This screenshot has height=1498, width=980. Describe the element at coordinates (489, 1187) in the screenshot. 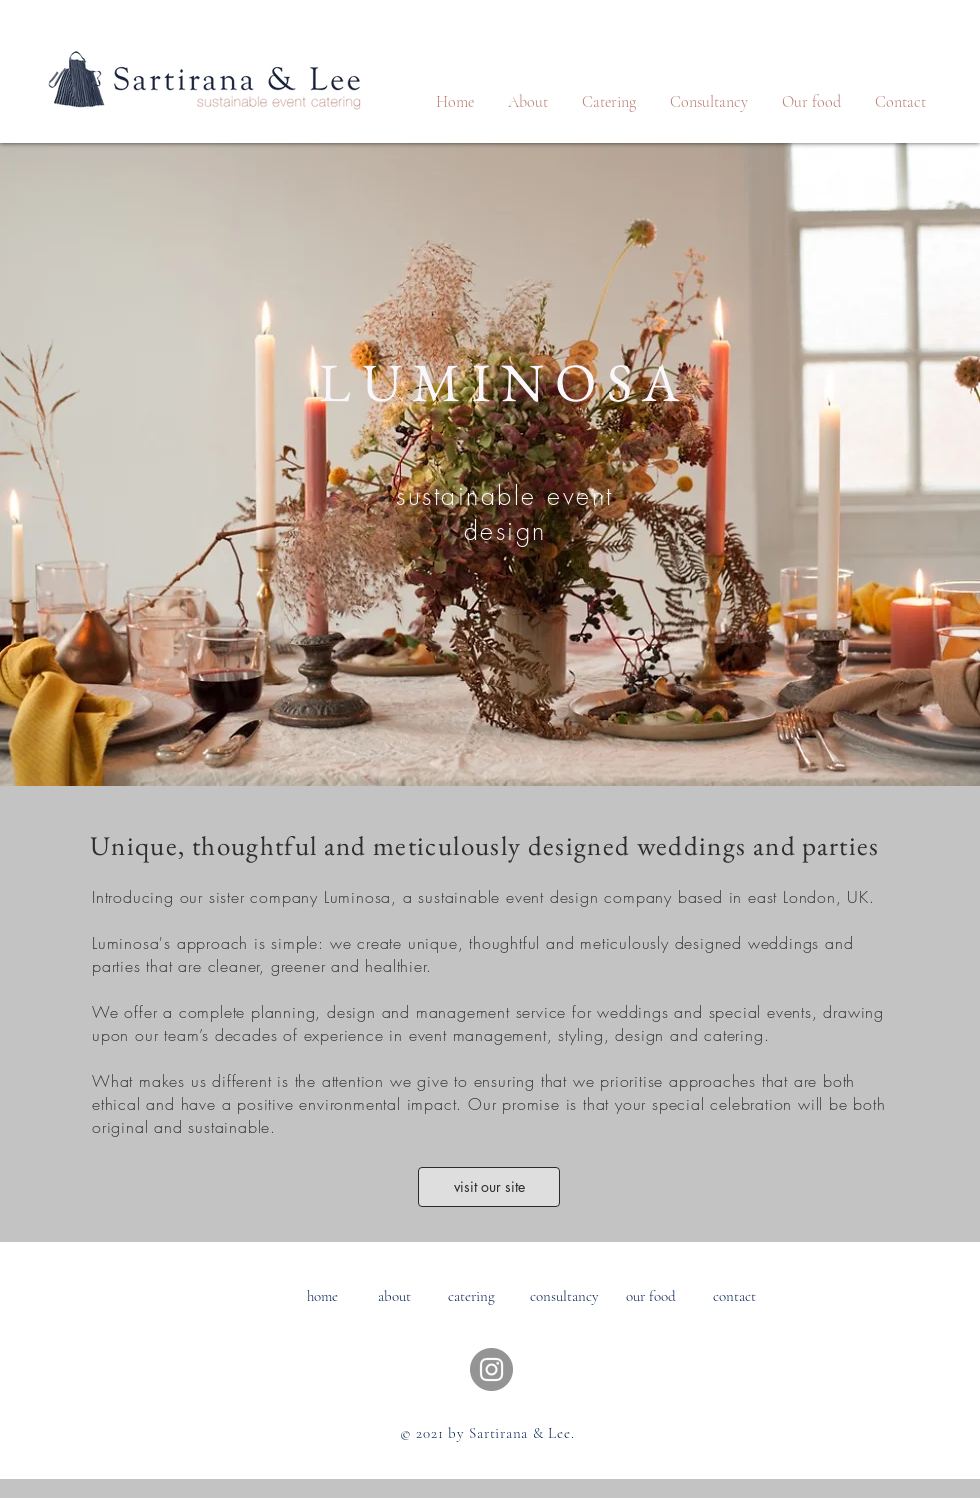

I see `[visit our site]` at that location.